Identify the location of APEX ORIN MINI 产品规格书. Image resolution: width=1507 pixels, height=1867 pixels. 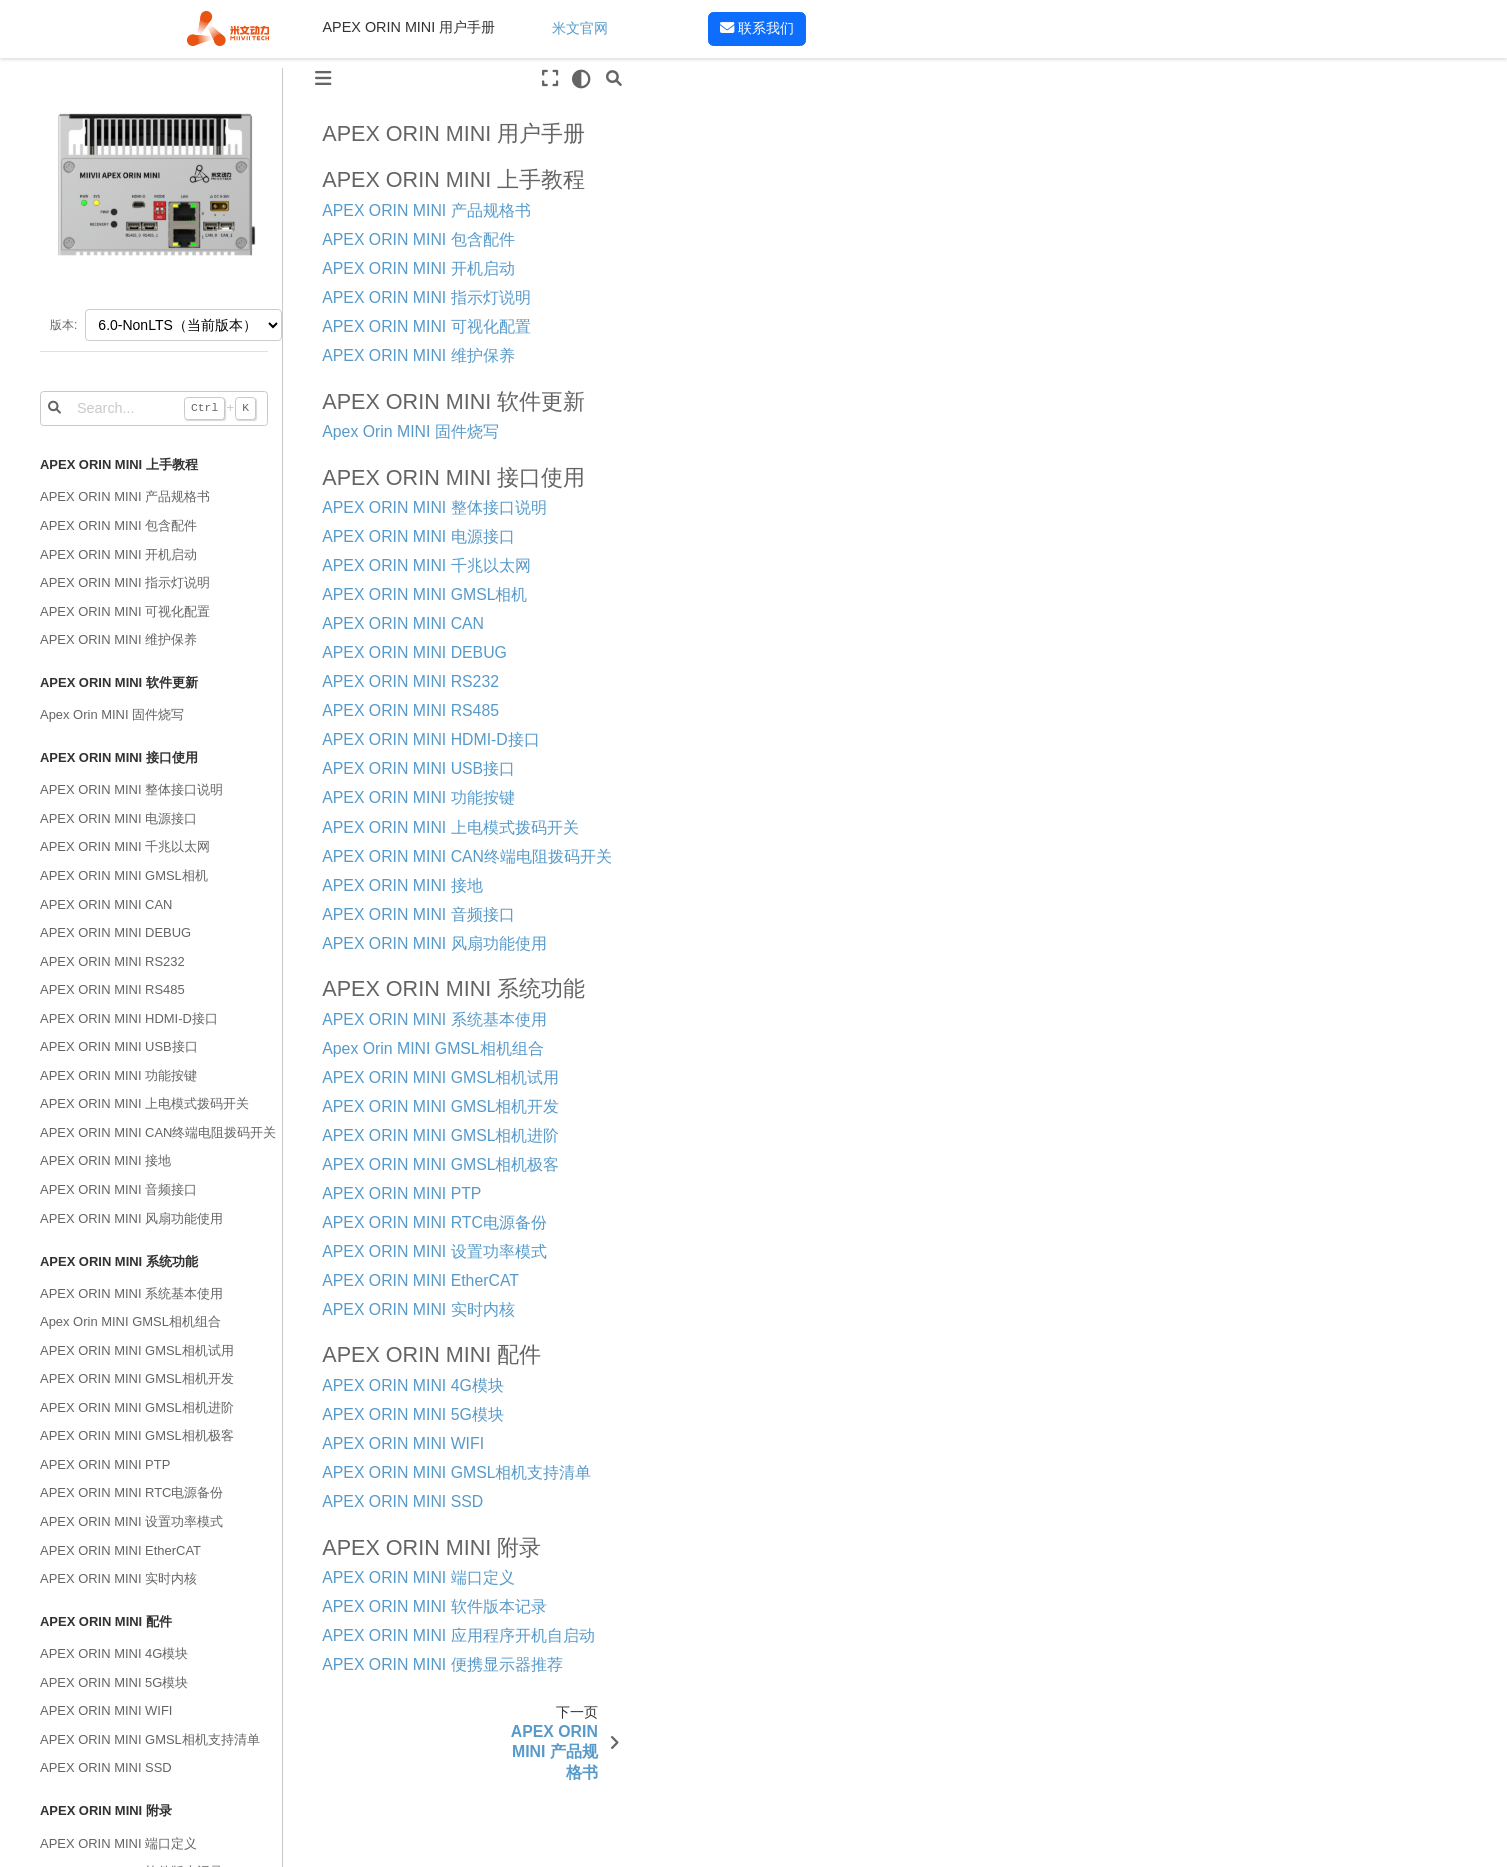
(125, 496).